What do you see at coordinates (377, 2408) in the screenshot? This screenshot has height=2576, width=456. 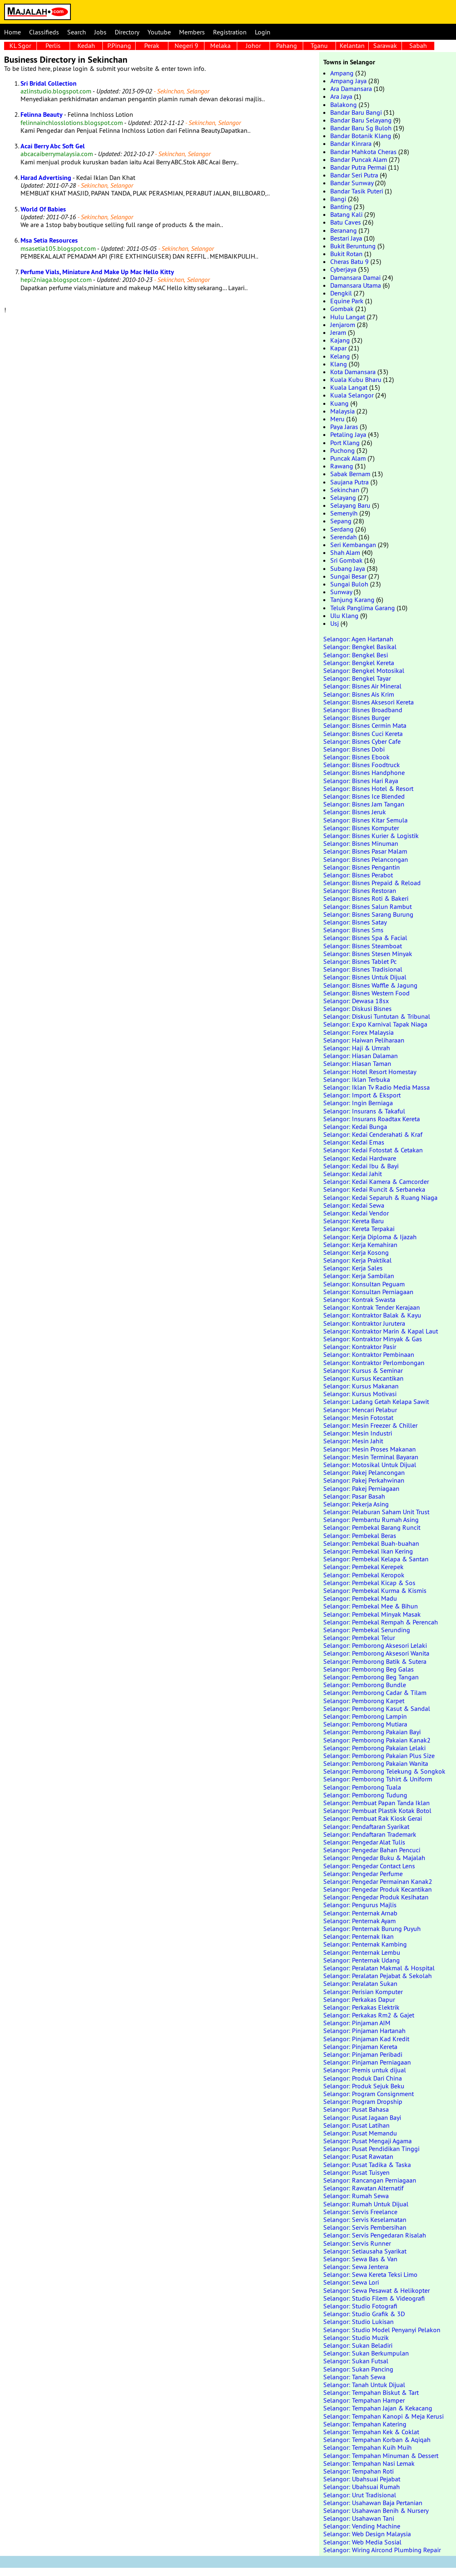 I see `Selangor: Tempahan Jajan & Kekacang` at bounding box center [377, 2408].